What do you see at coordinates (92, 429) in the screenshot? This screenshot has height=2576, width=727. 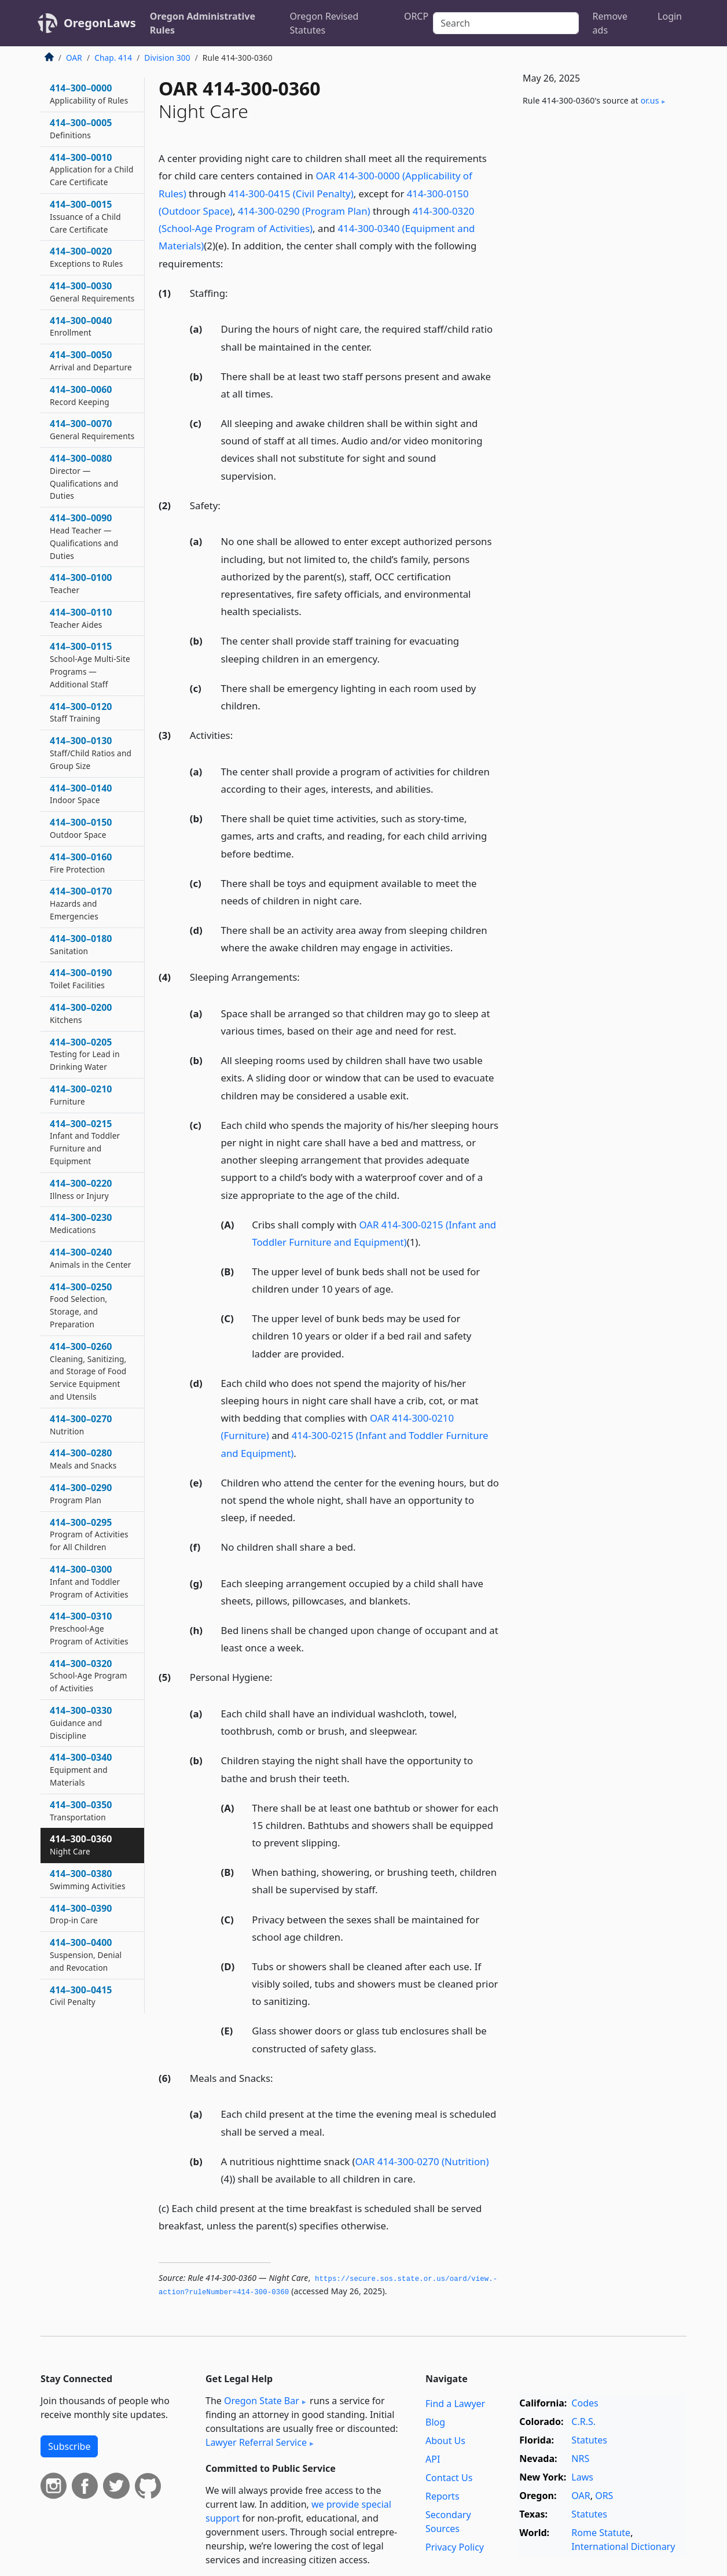 I see `414–300–0070` at bounding box center [92, 429].